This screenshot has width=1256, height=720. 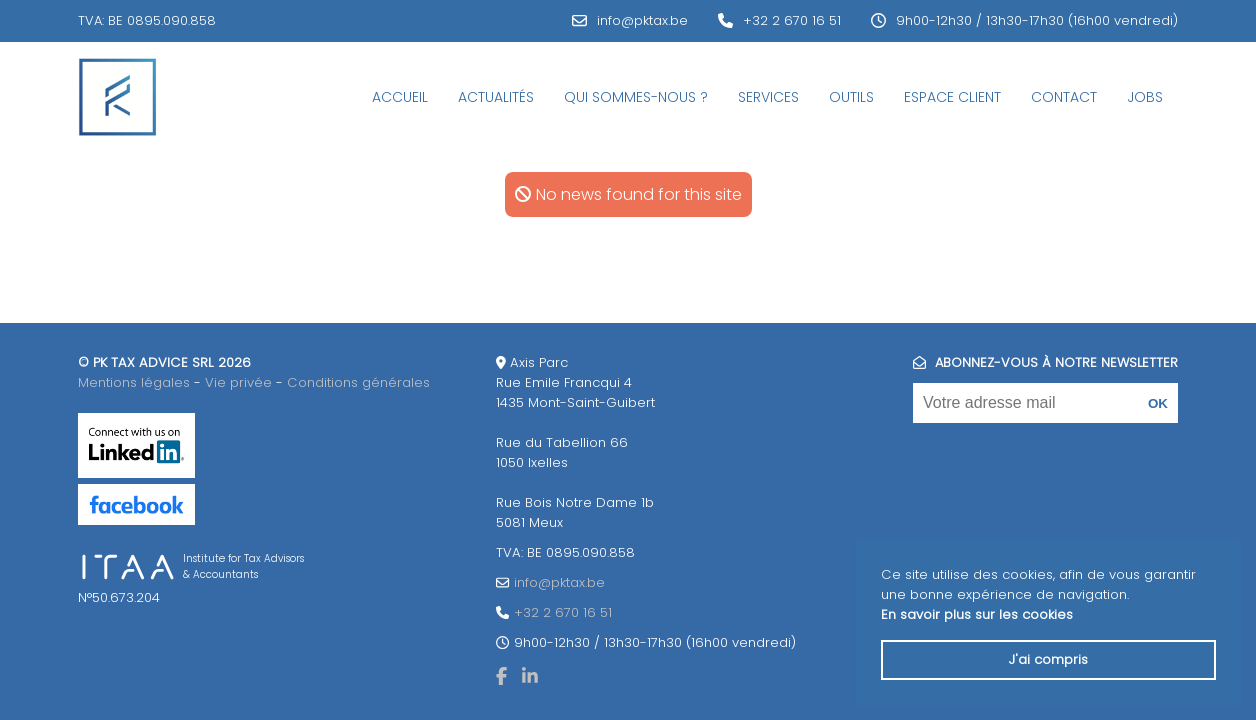 I want to click on Contact, so click(x=1064, y=97).